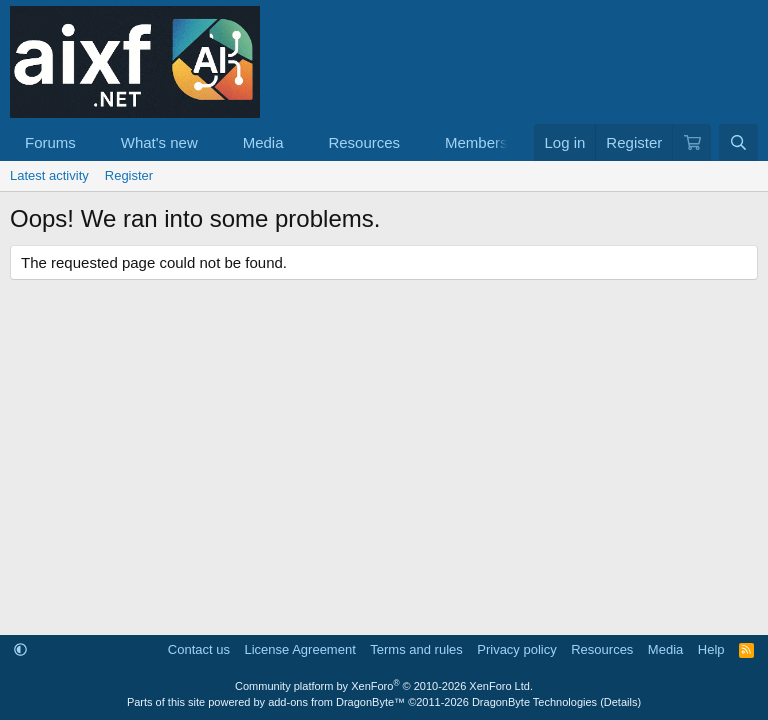  Describe the element at coordinates (199, 649) in the screenshot. I see `Contact us` at that location.